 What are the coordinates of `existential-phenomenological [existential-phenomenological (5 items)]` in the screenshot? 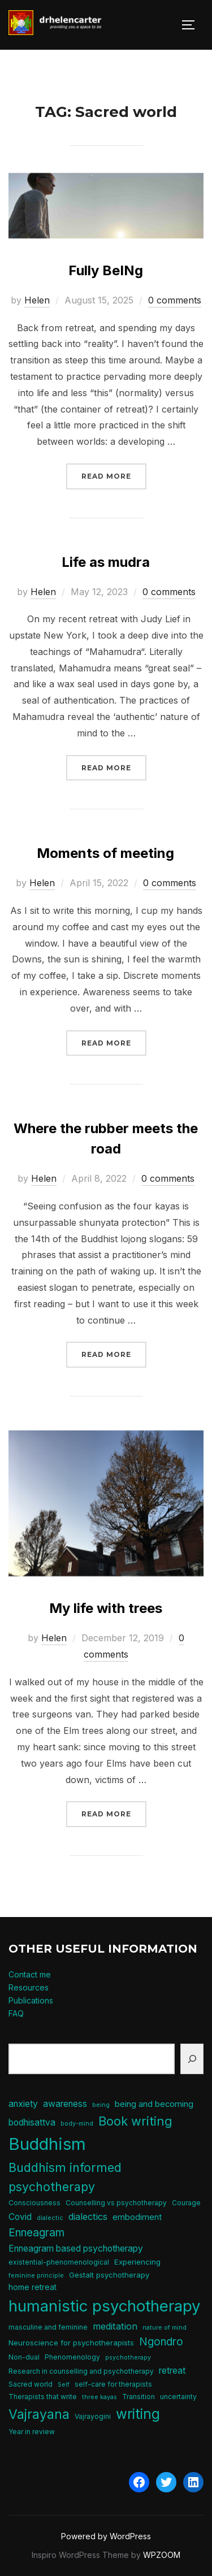 It's located at (58, 2262).